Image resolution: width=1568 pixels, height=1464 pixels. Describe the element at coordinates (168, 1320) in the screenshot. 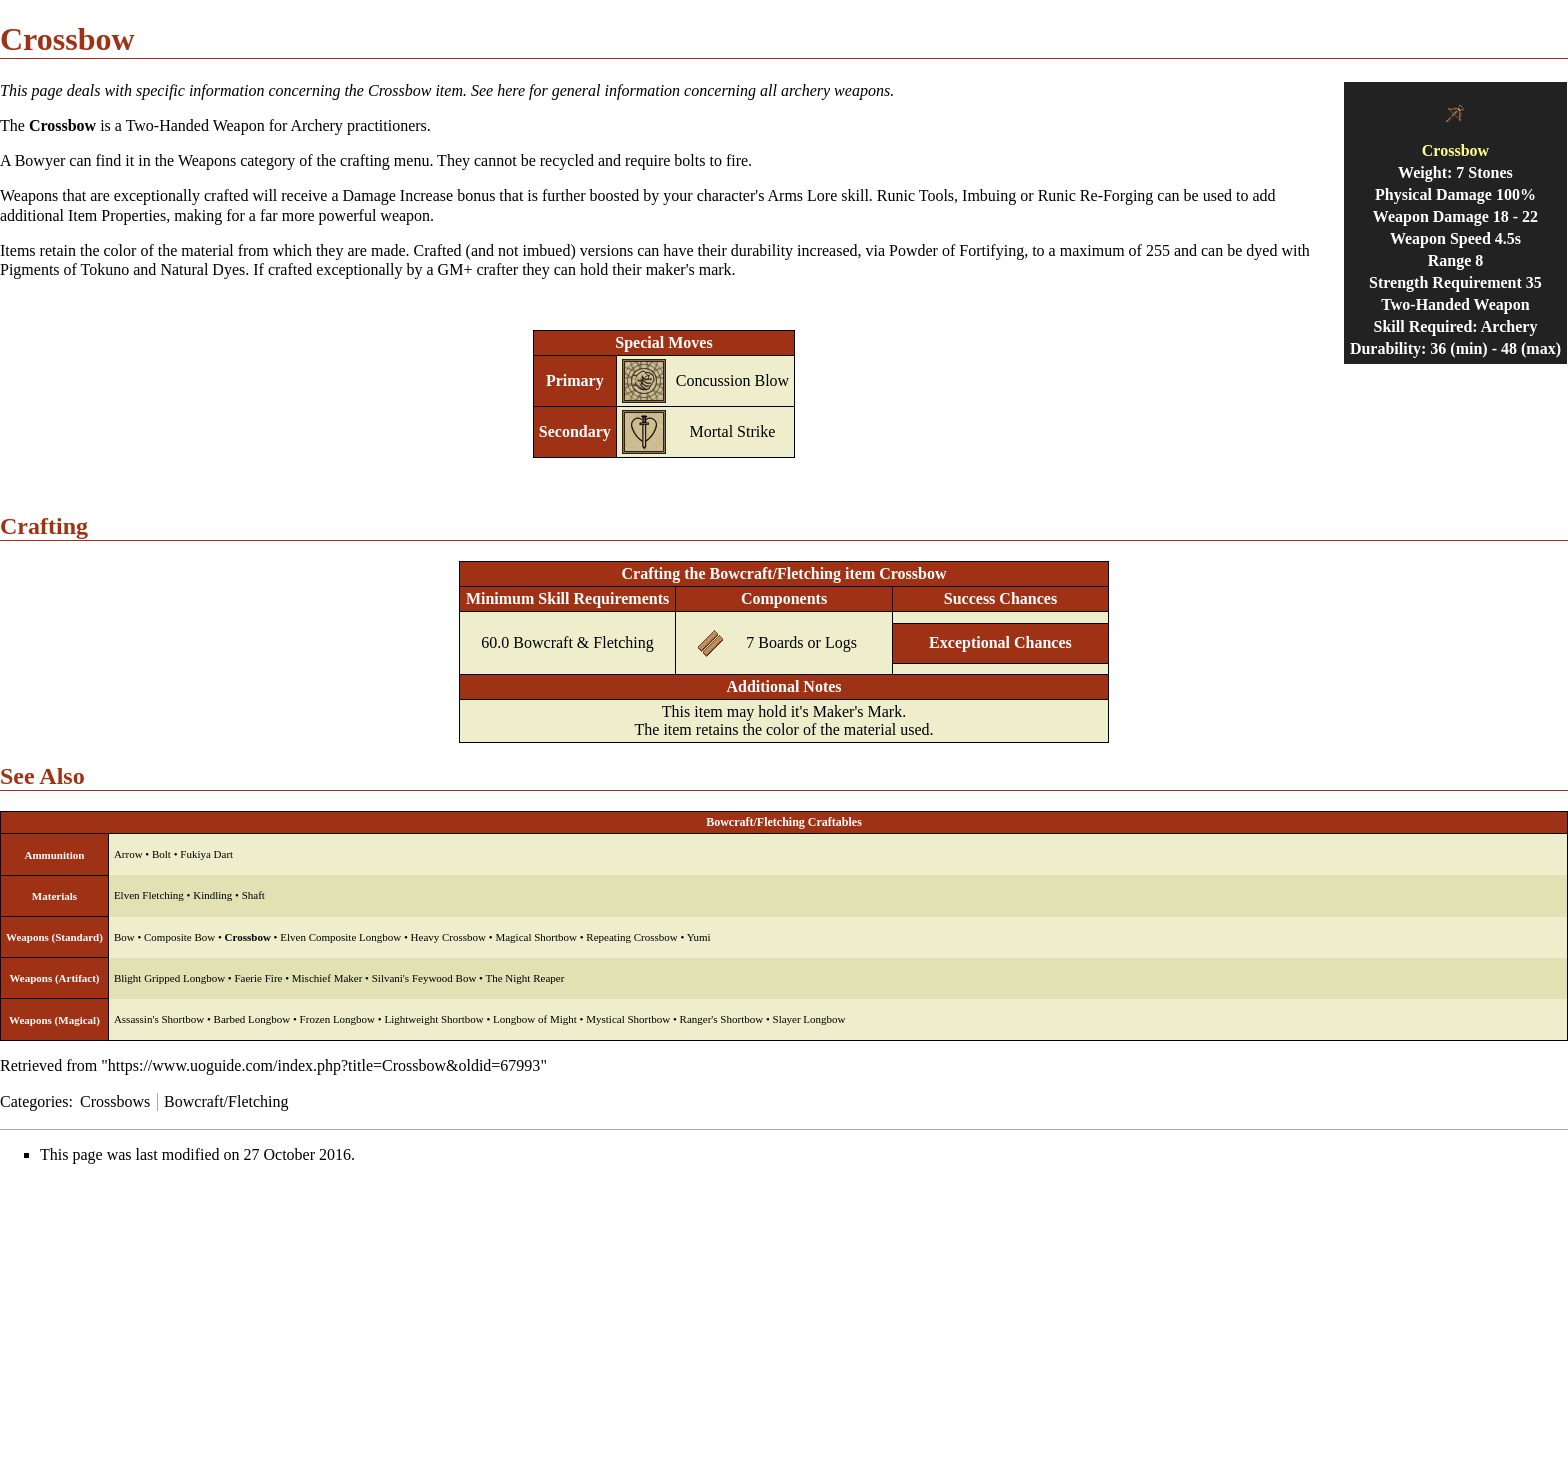

I see `[Advertisement]` at that location.